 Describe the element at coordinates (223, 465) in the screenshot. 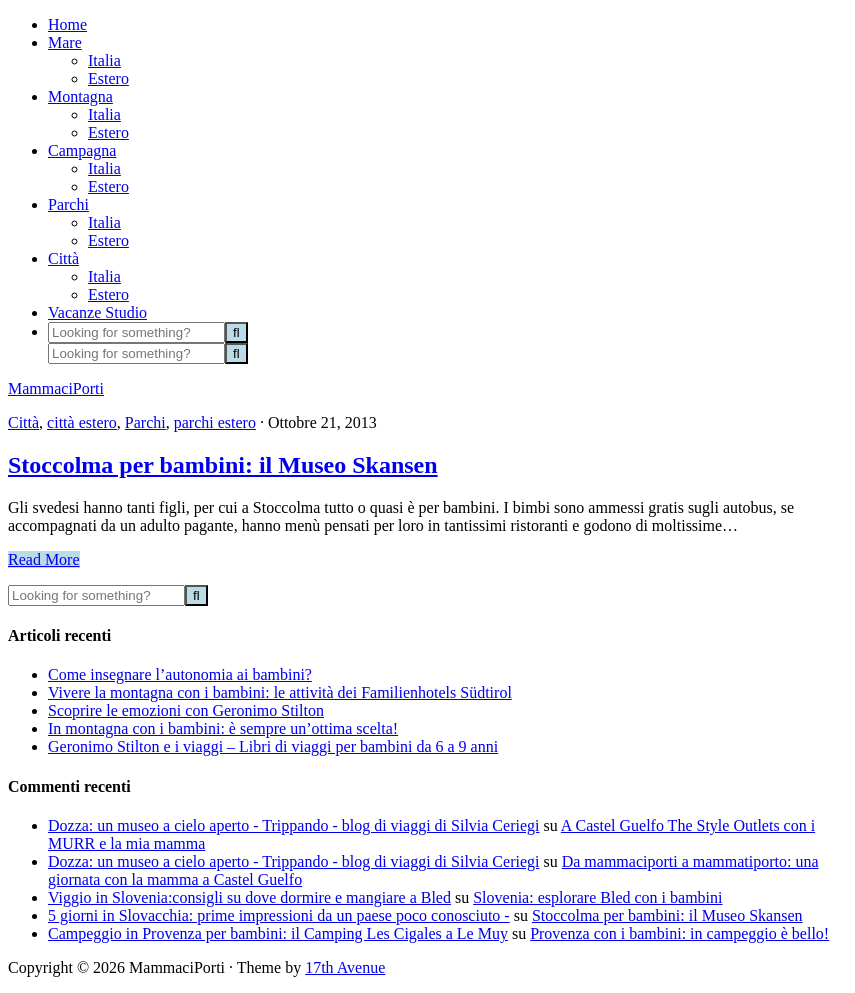

I see `Stoccolma per bambini: il Museo Skansen` at that location.